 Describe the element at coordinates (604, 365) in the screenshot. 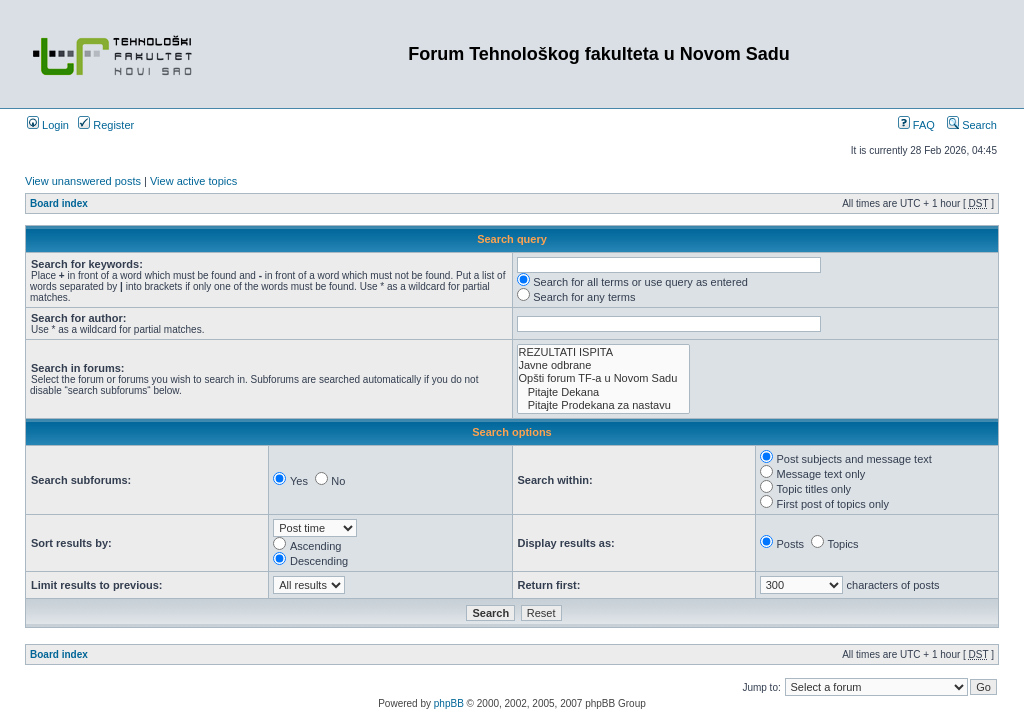

I see `Javne odbrane` at that location.